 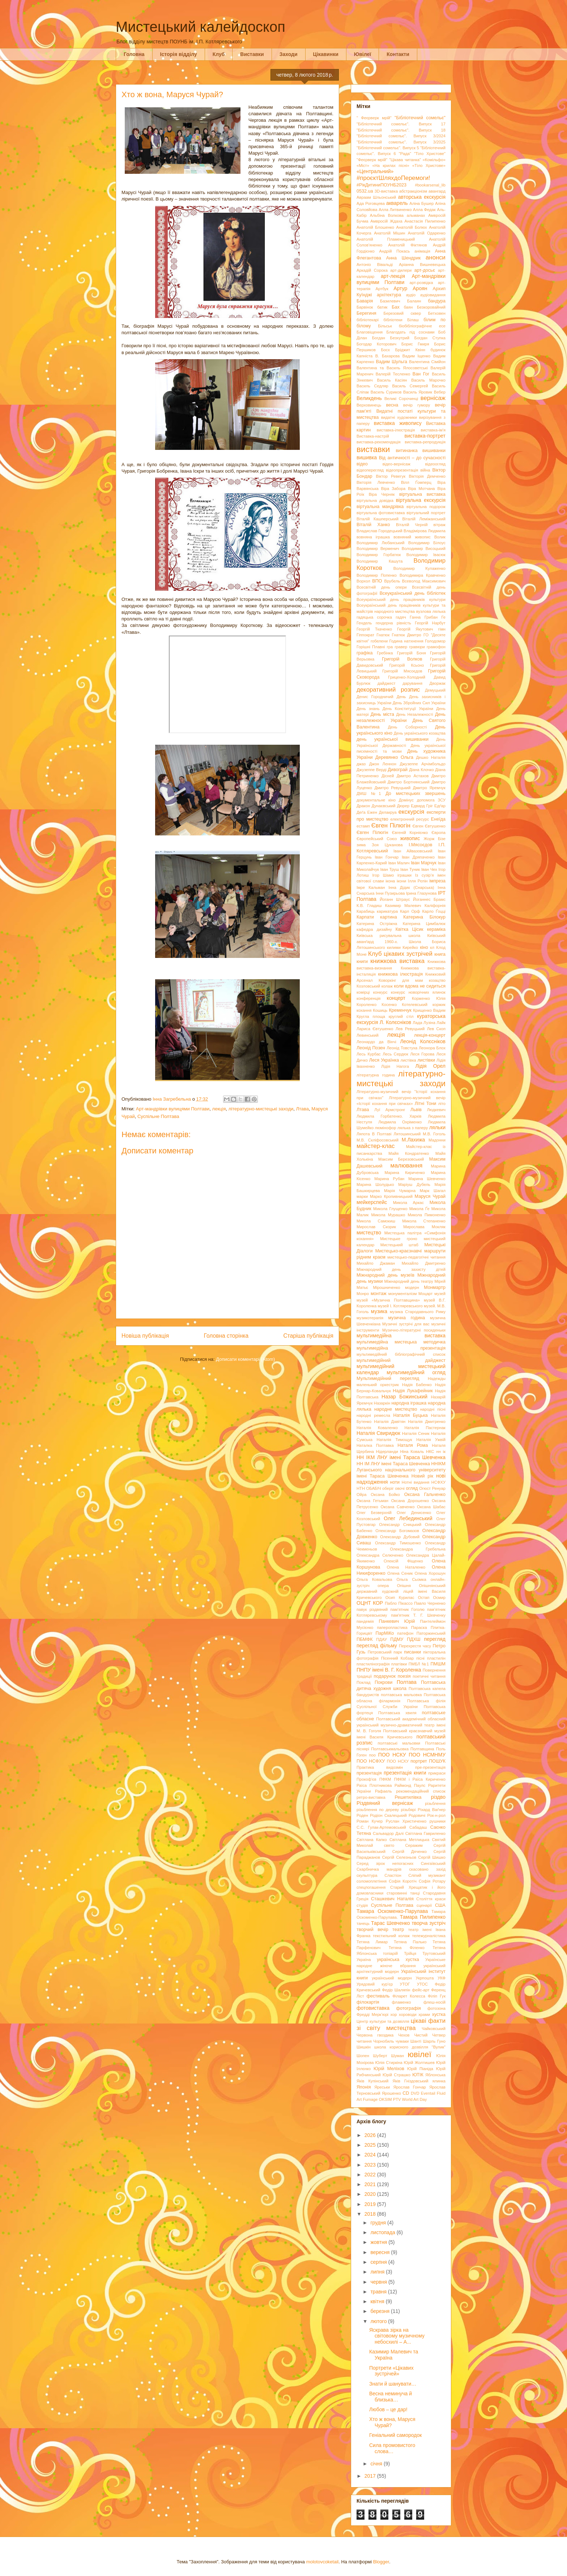 What do you see at coordinates (424, 1004) in the screenshot?
I see `Котелевський коржик` at bounding box center [424, 1004].